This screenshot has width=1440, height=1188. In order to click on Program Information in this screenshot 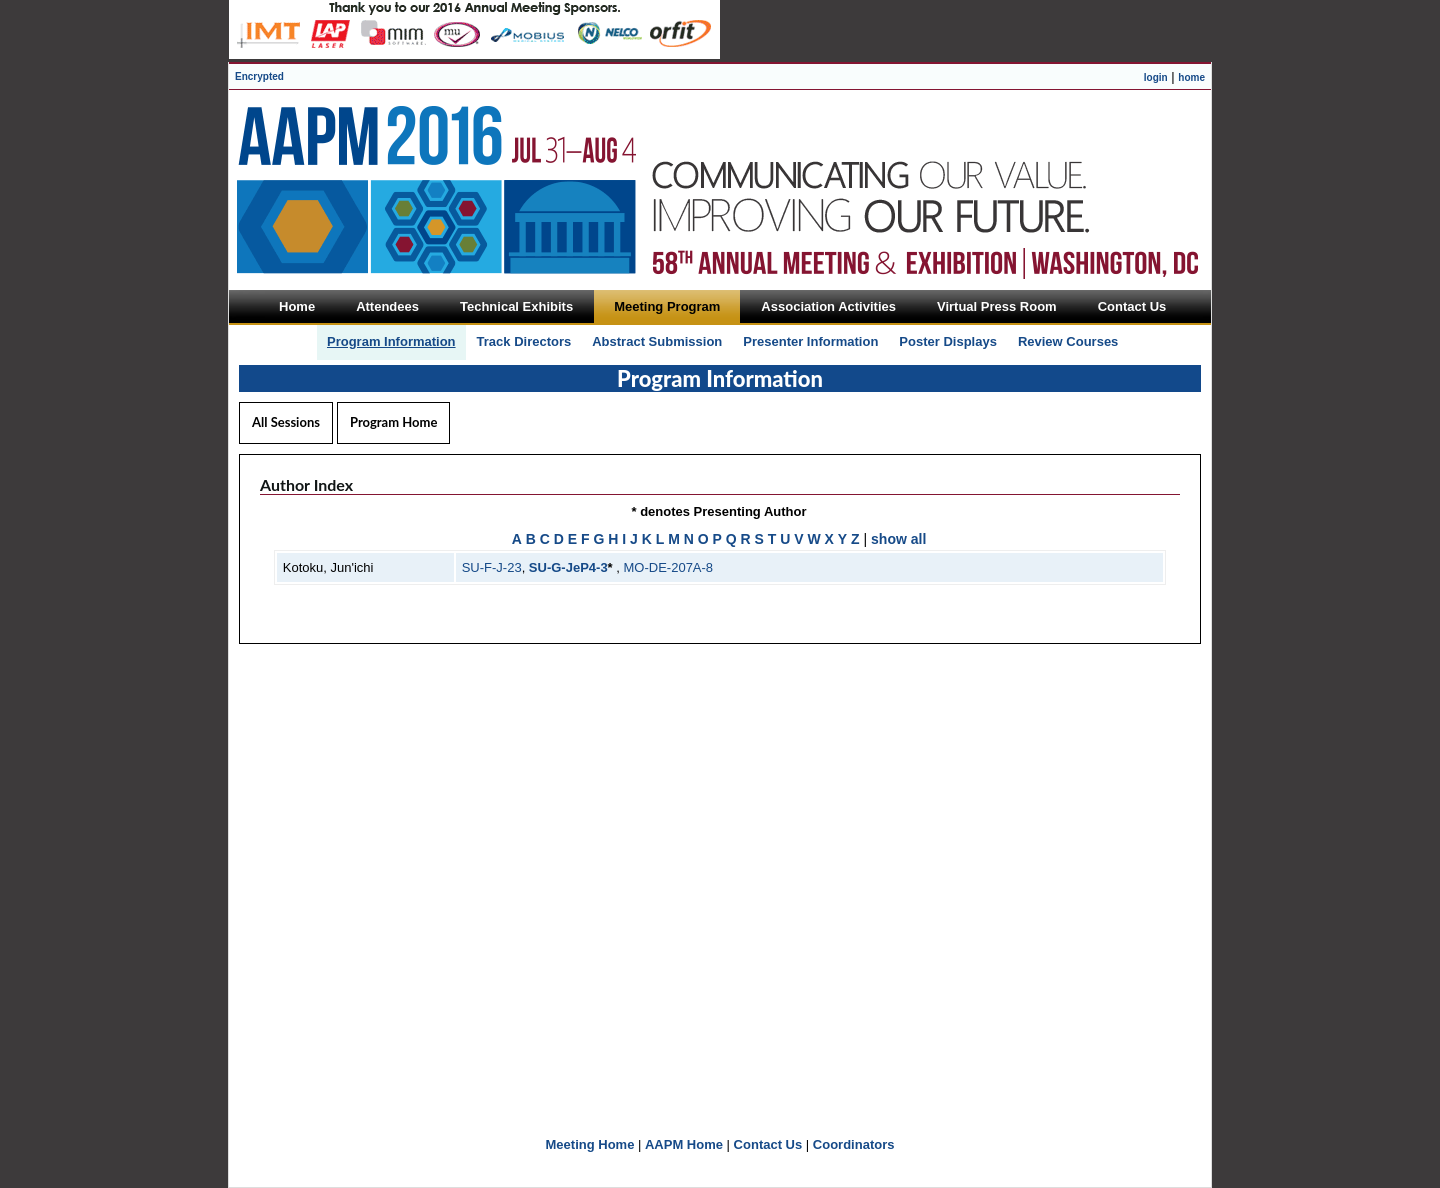, I will do `click(391, 341)`.